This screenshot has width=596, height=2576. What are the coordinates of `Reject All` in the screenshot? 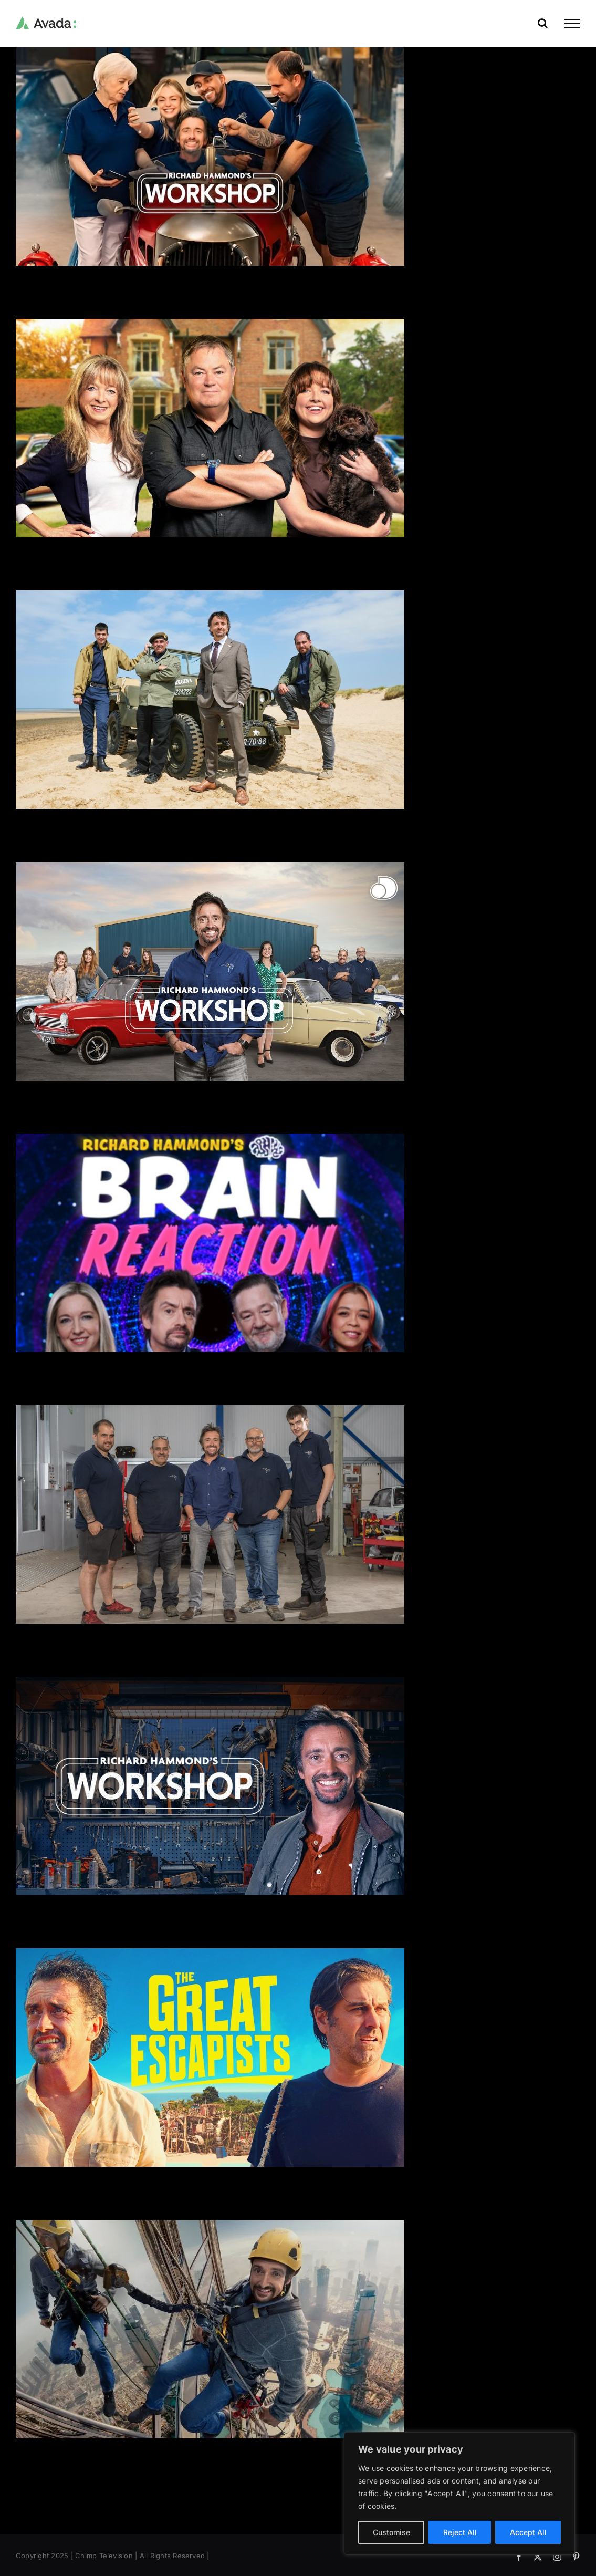 It's located at (460, 2532).